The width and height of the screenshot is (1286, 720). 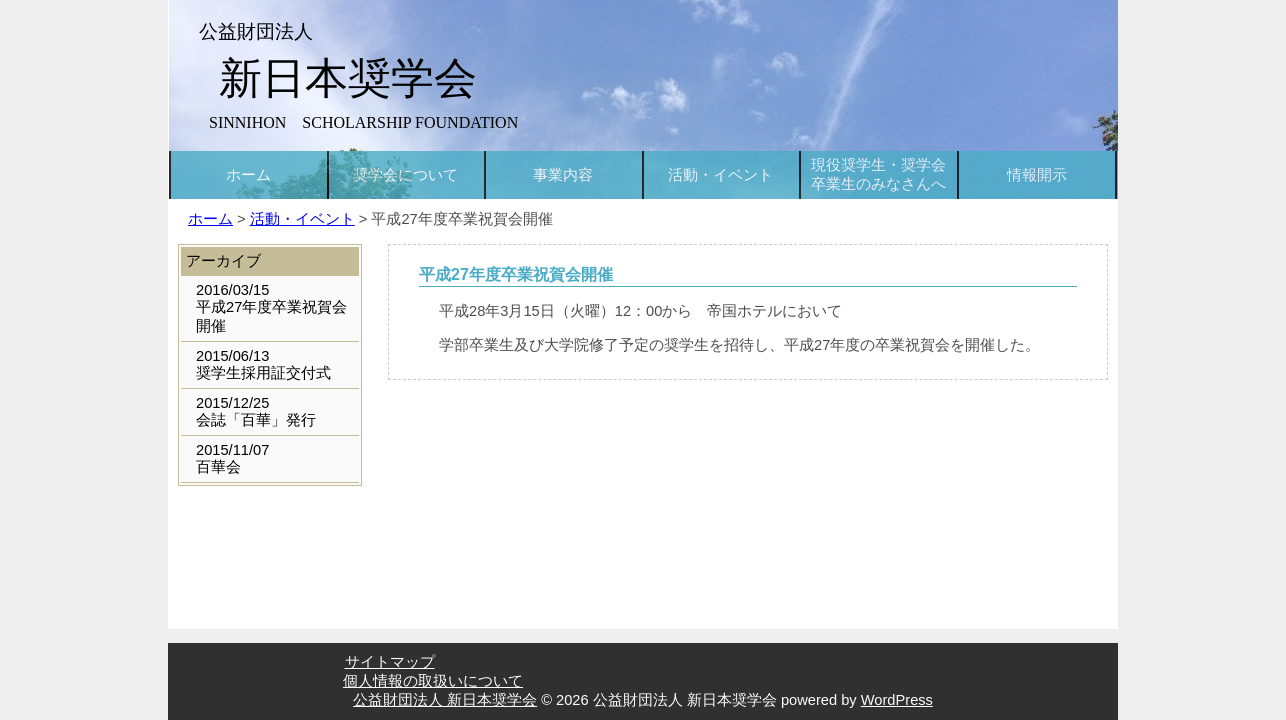 What do you see at coordinates (223, 261) in the screenshot?
I see `アーカイブ` at bounding box center [223, 261].